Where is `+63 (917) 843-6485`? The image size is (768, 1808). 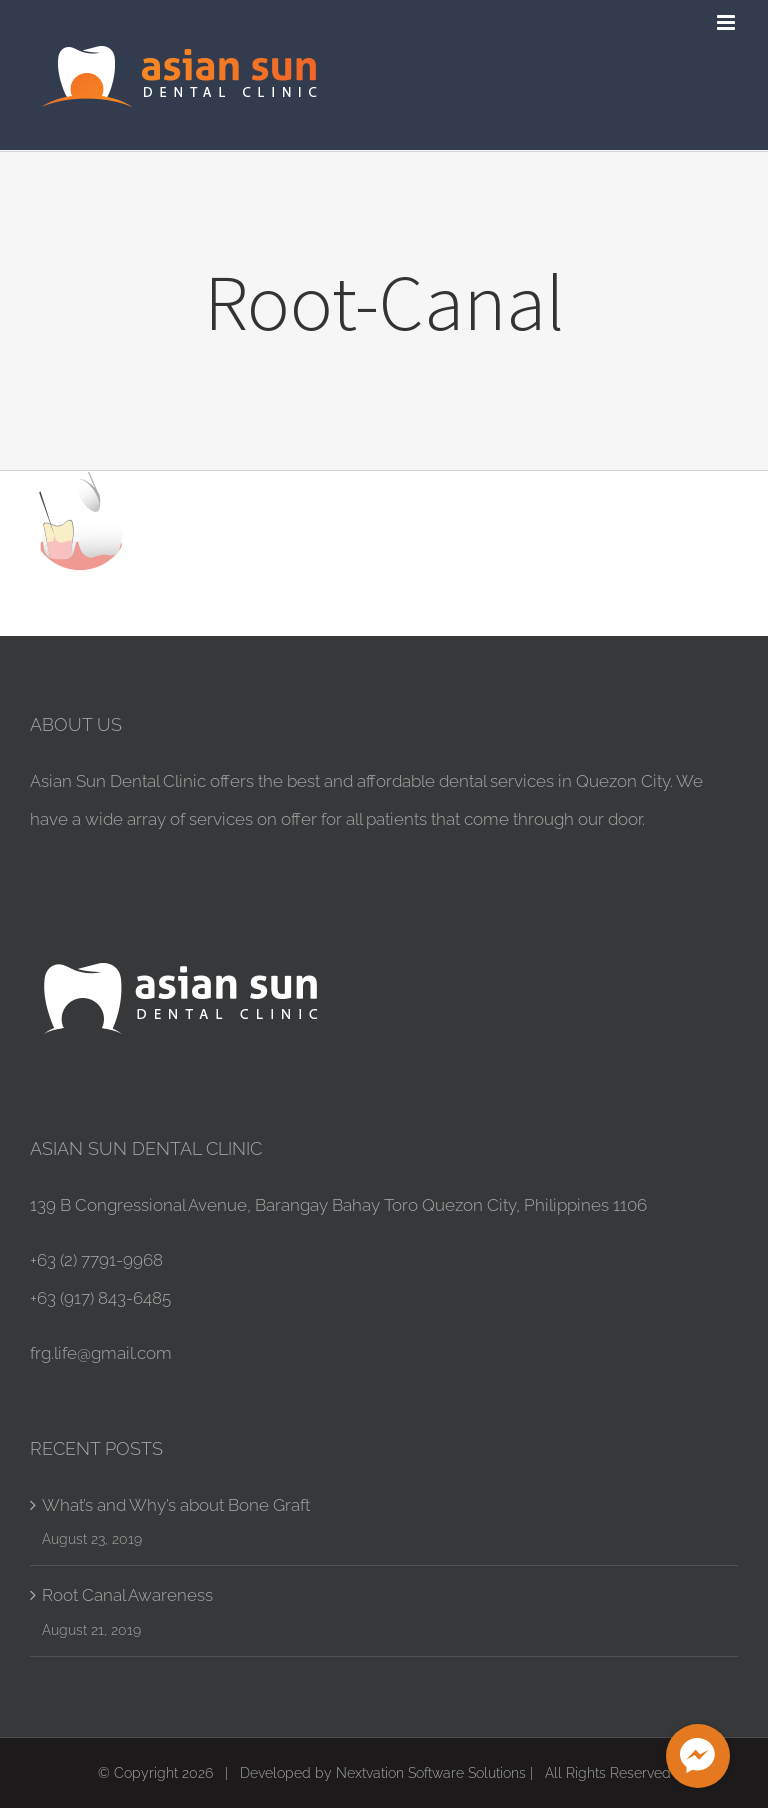 +63 (917) 843-6485 is located at coordinates (100, 1298).